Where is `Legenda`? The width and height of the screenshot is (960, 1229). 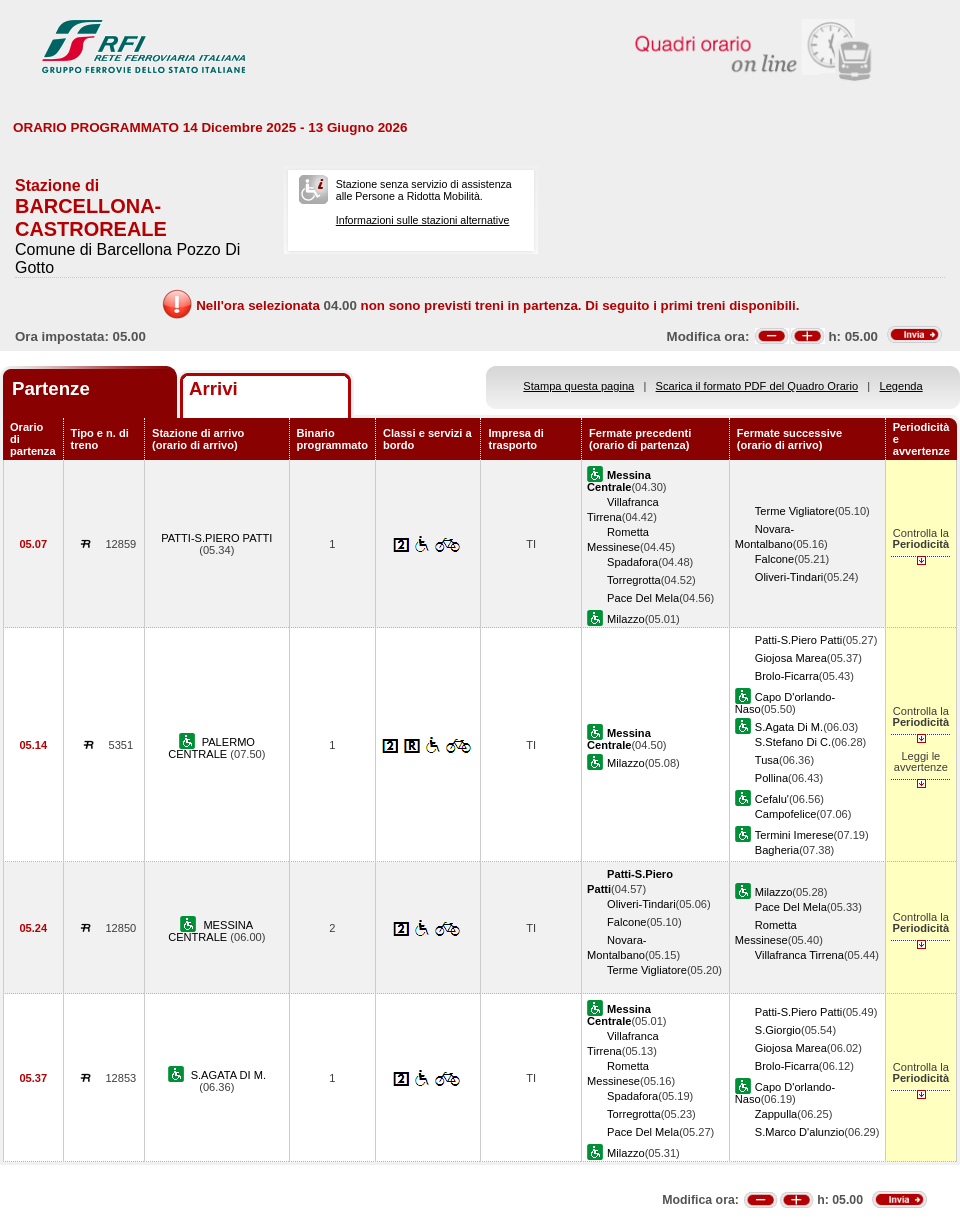 Legenda is located at coordinates (901, 386).